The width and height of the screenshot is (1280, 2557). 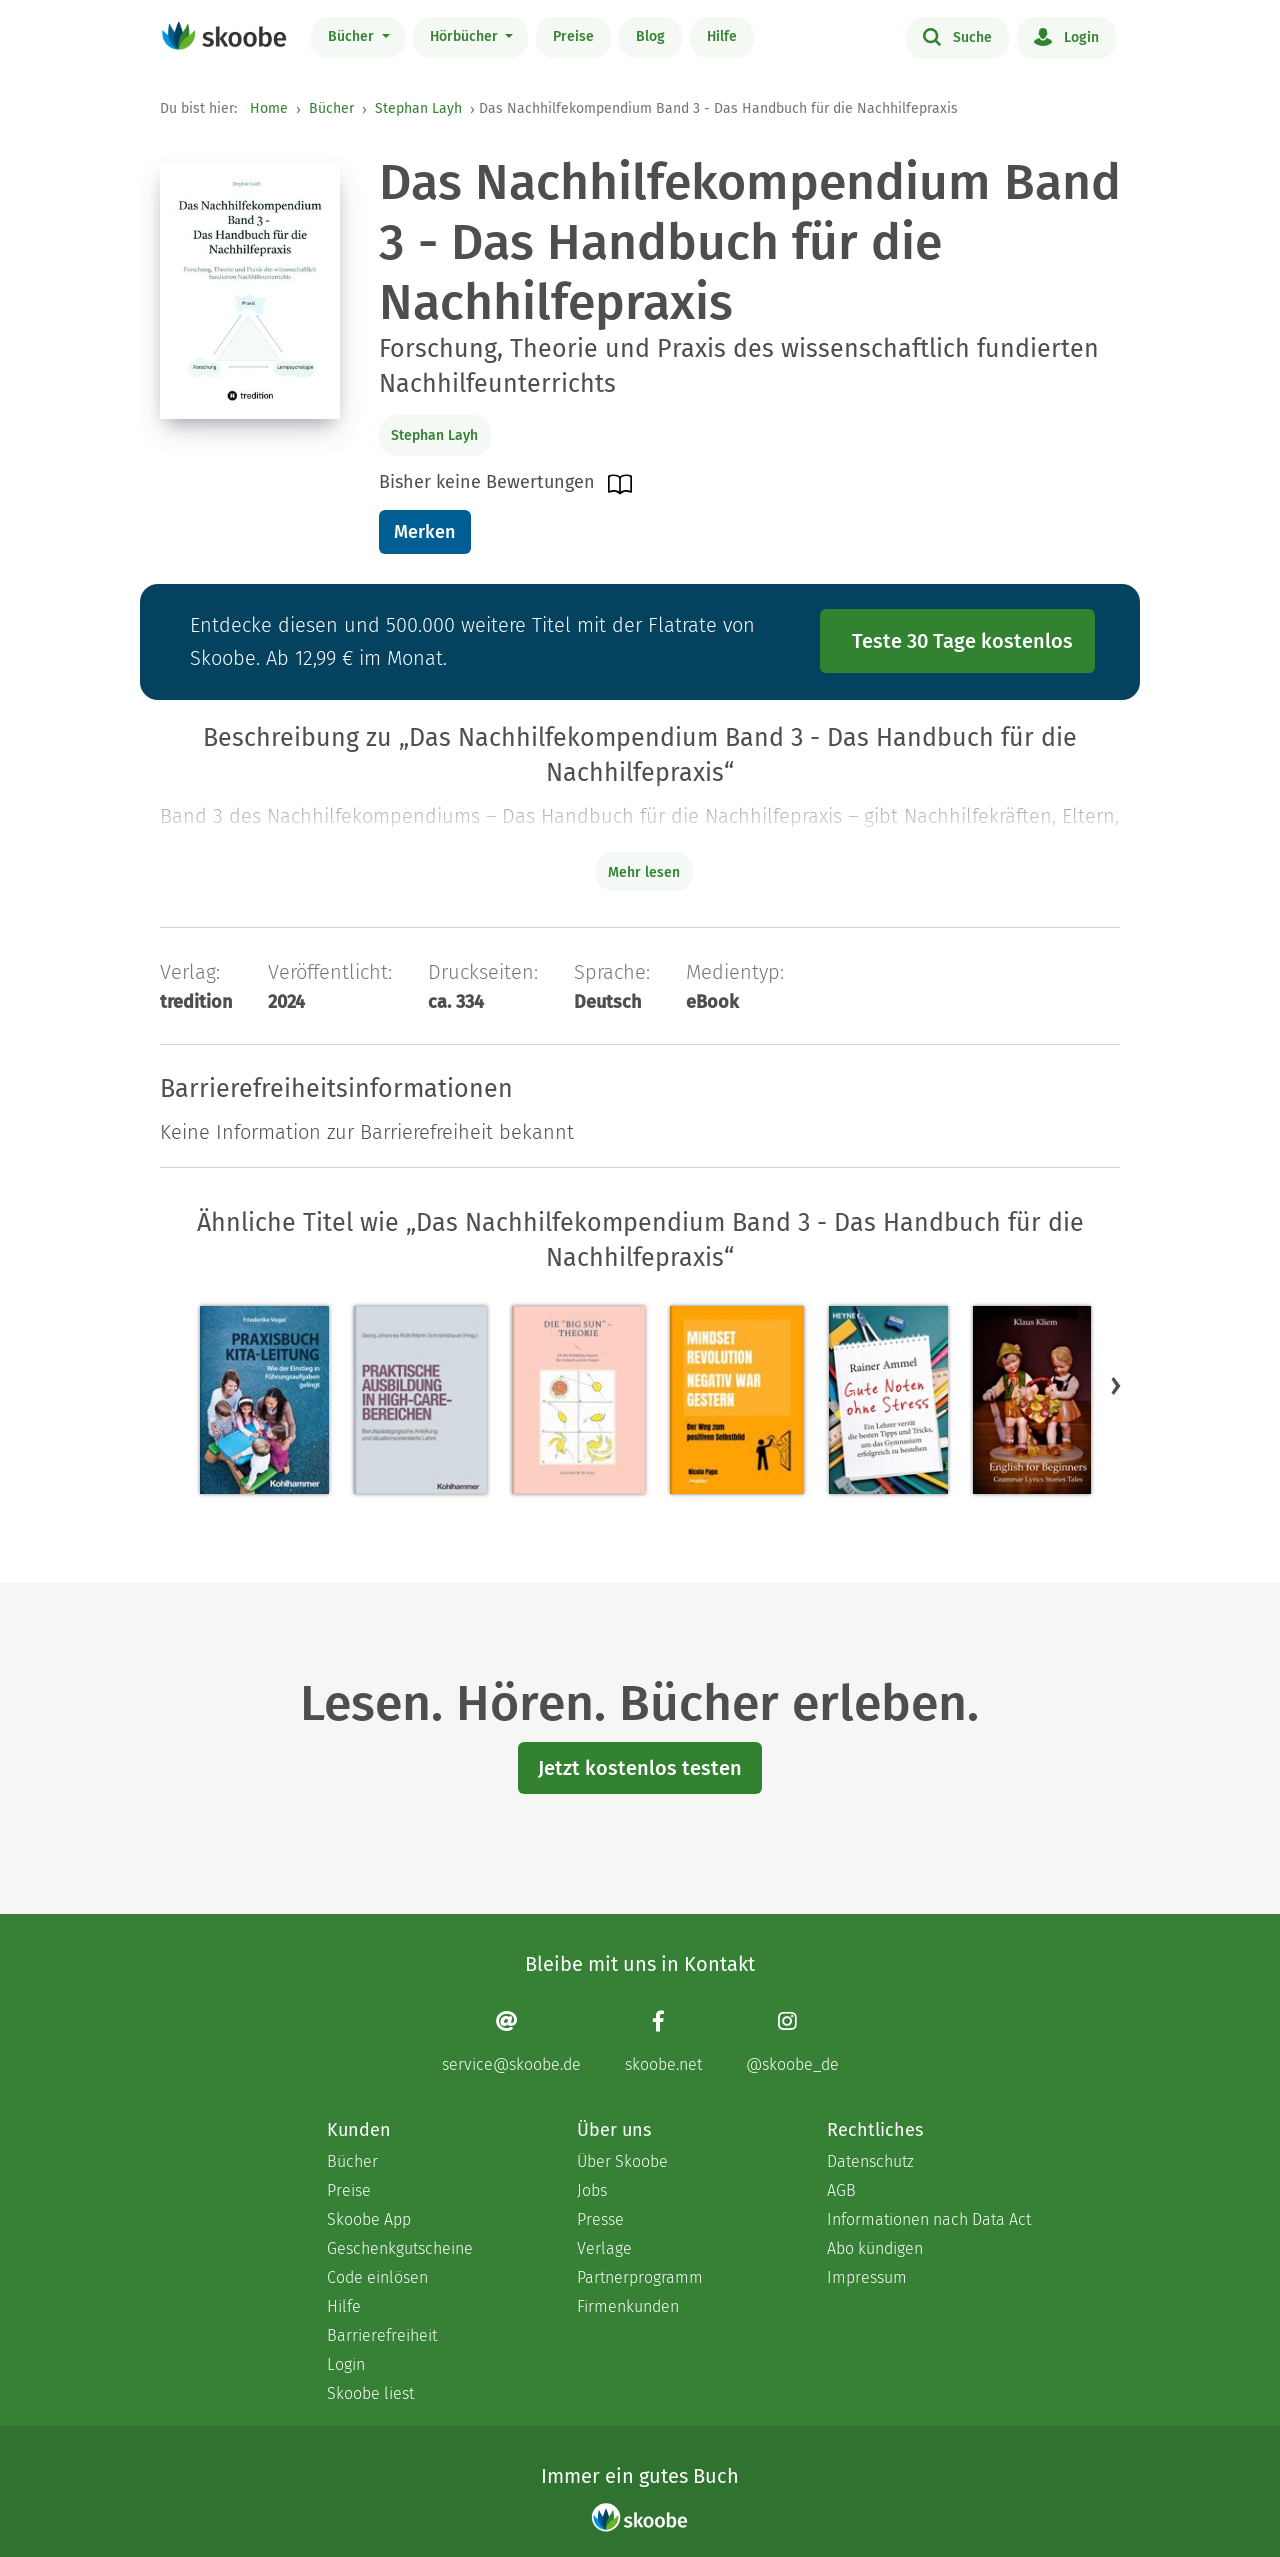 What do you see at coordinates (424, 532) in the screenshot?
I see `Merken` at bounding box center [424, 532].